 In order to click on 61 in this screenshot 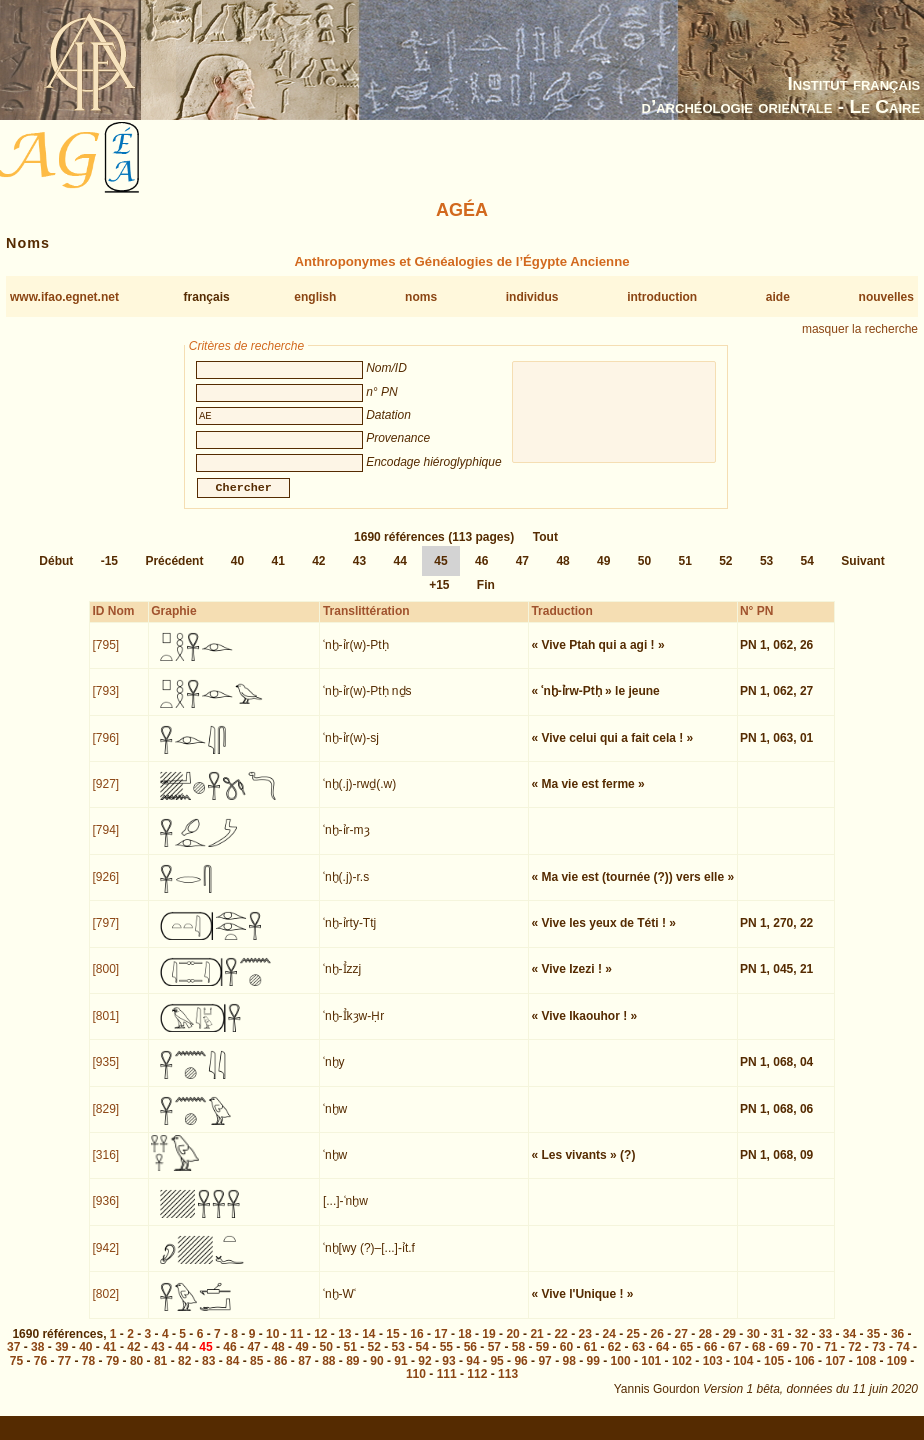, I will do `click(590, 1359)`.